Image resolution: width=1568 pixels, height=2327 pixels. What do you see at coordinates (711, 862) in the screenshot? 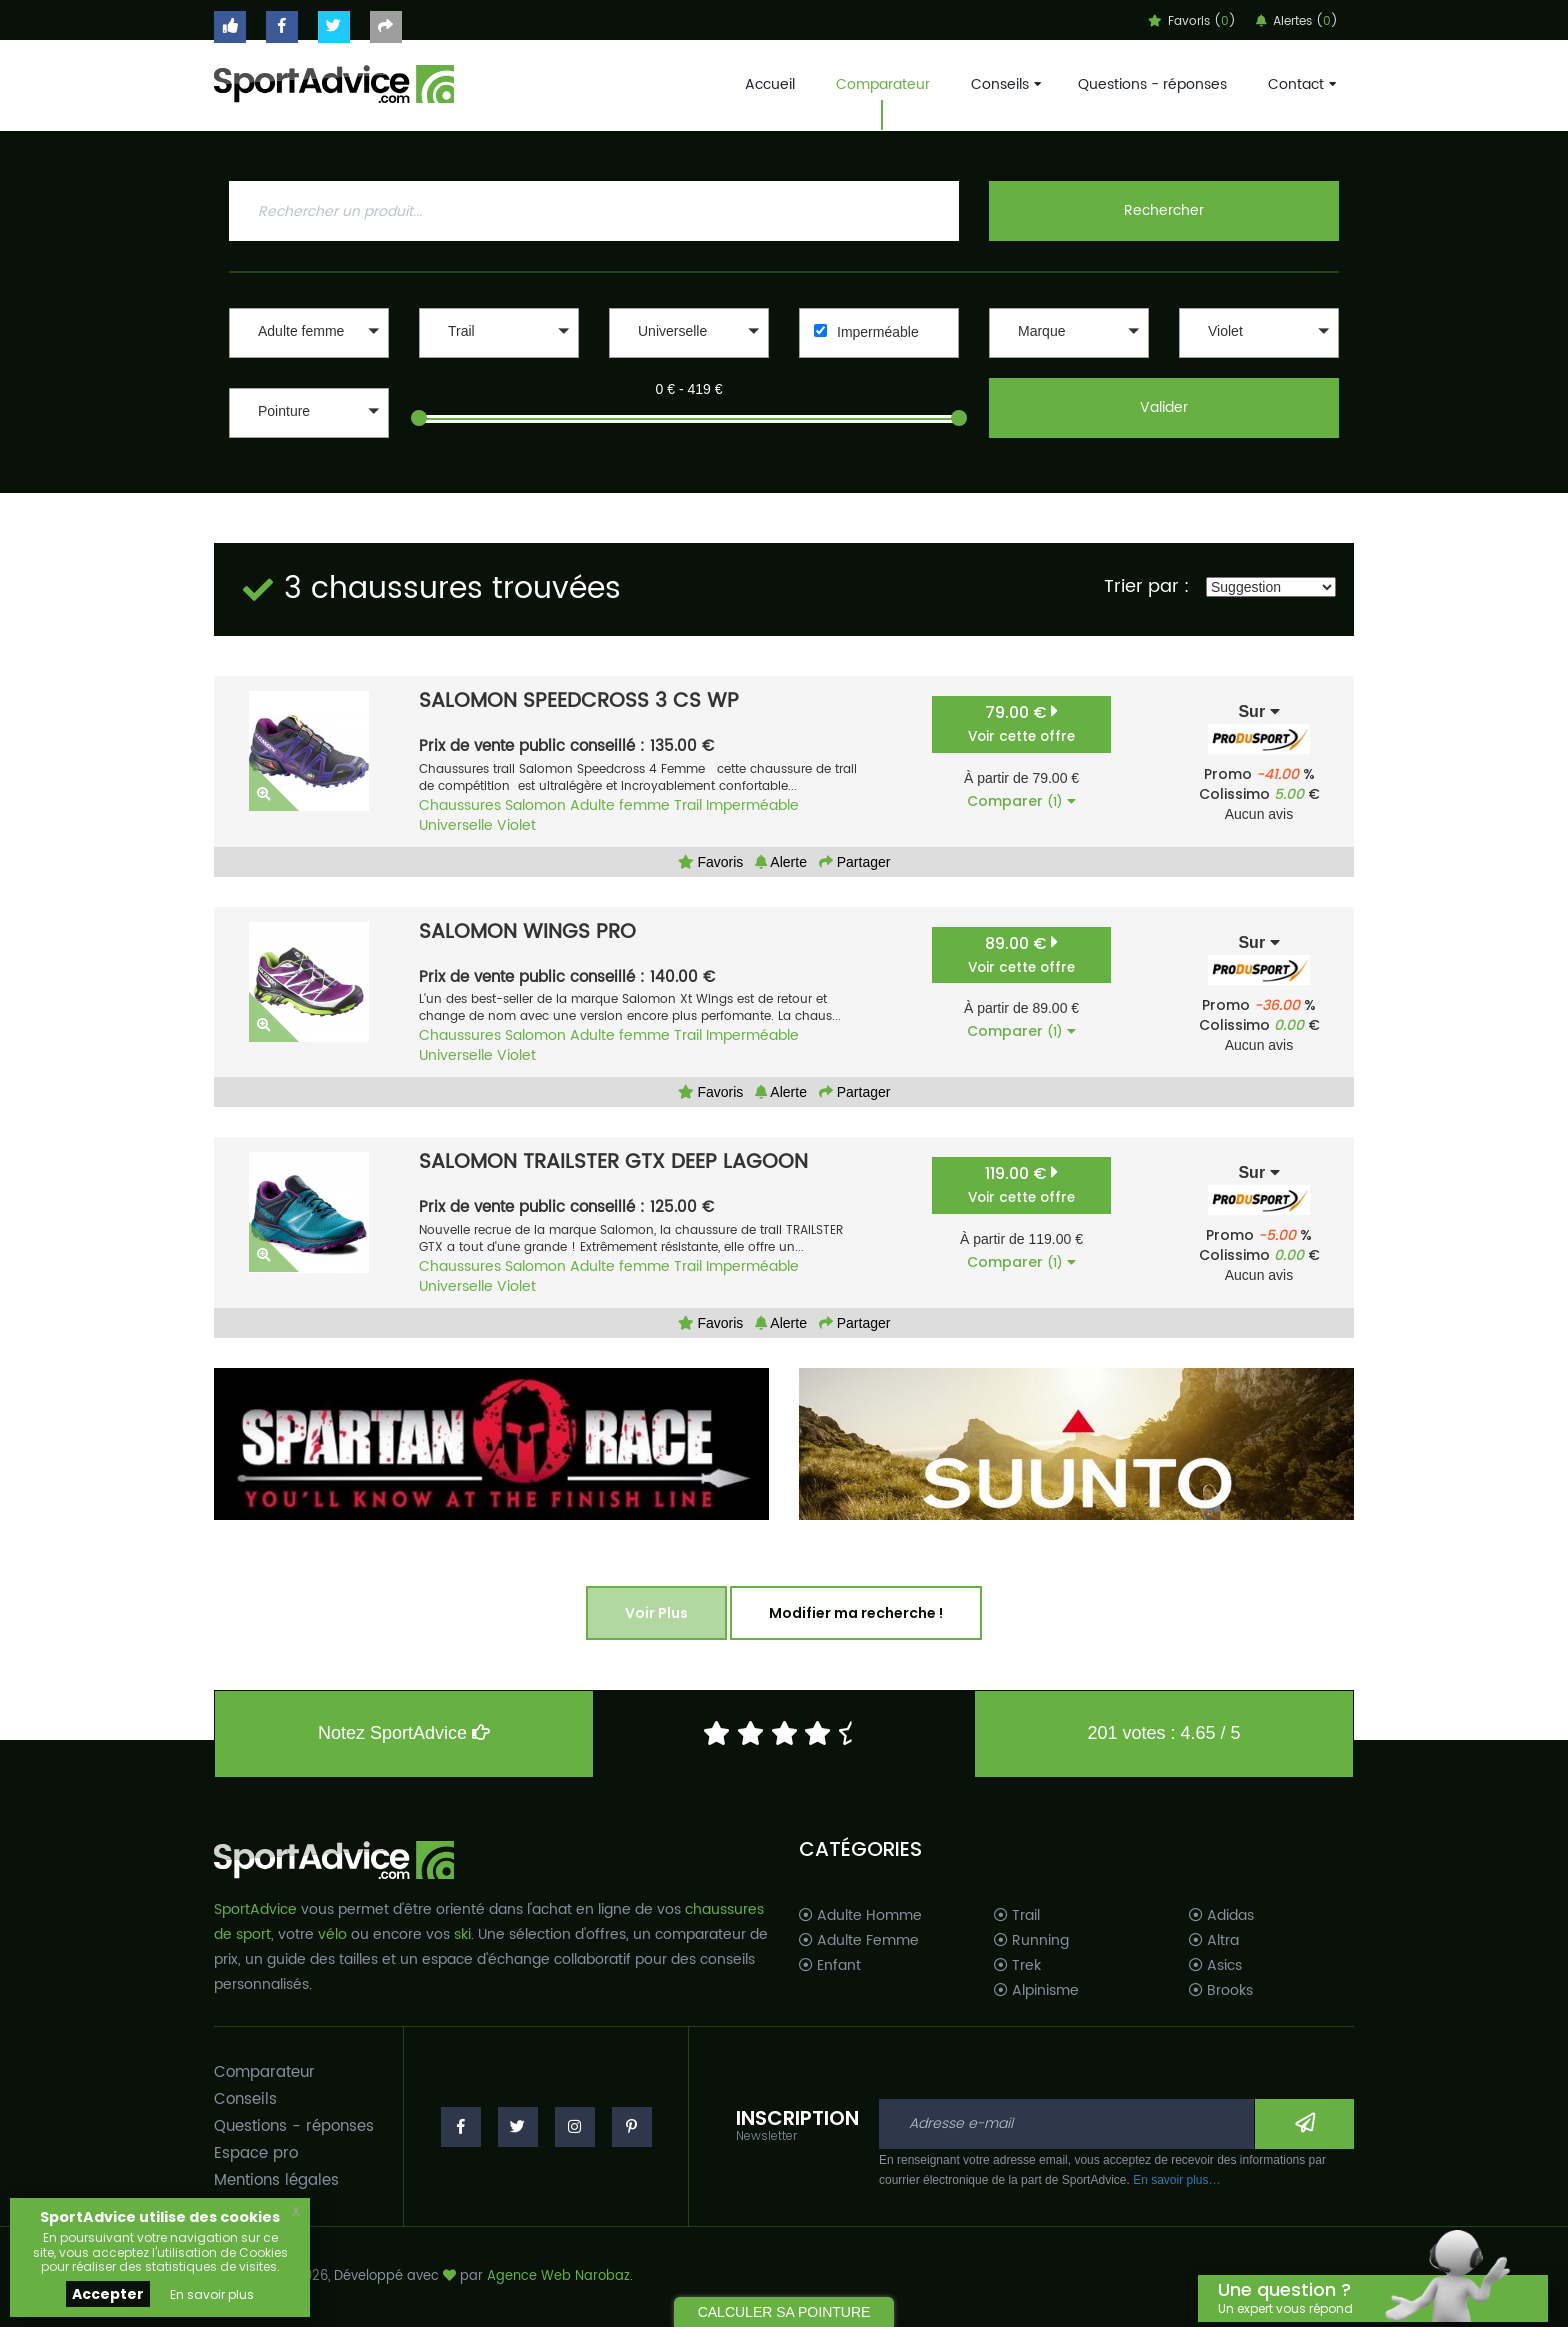
I see `Favoris` at bounding box center [711, 862].